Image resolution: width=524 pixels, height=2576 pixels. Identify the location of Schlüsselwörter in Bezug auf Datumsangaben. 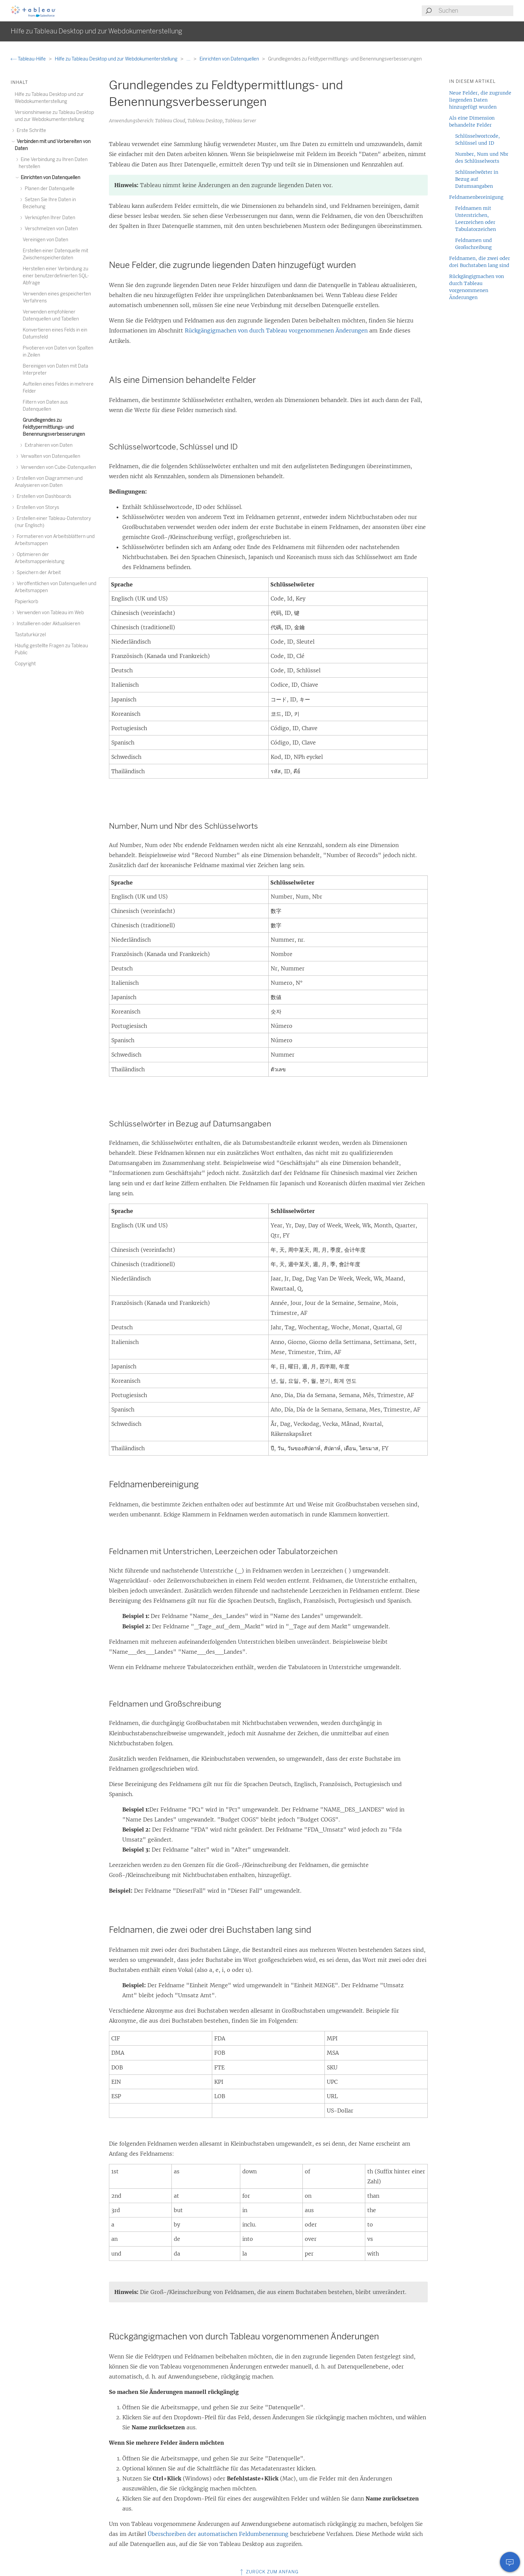
(476, 179).